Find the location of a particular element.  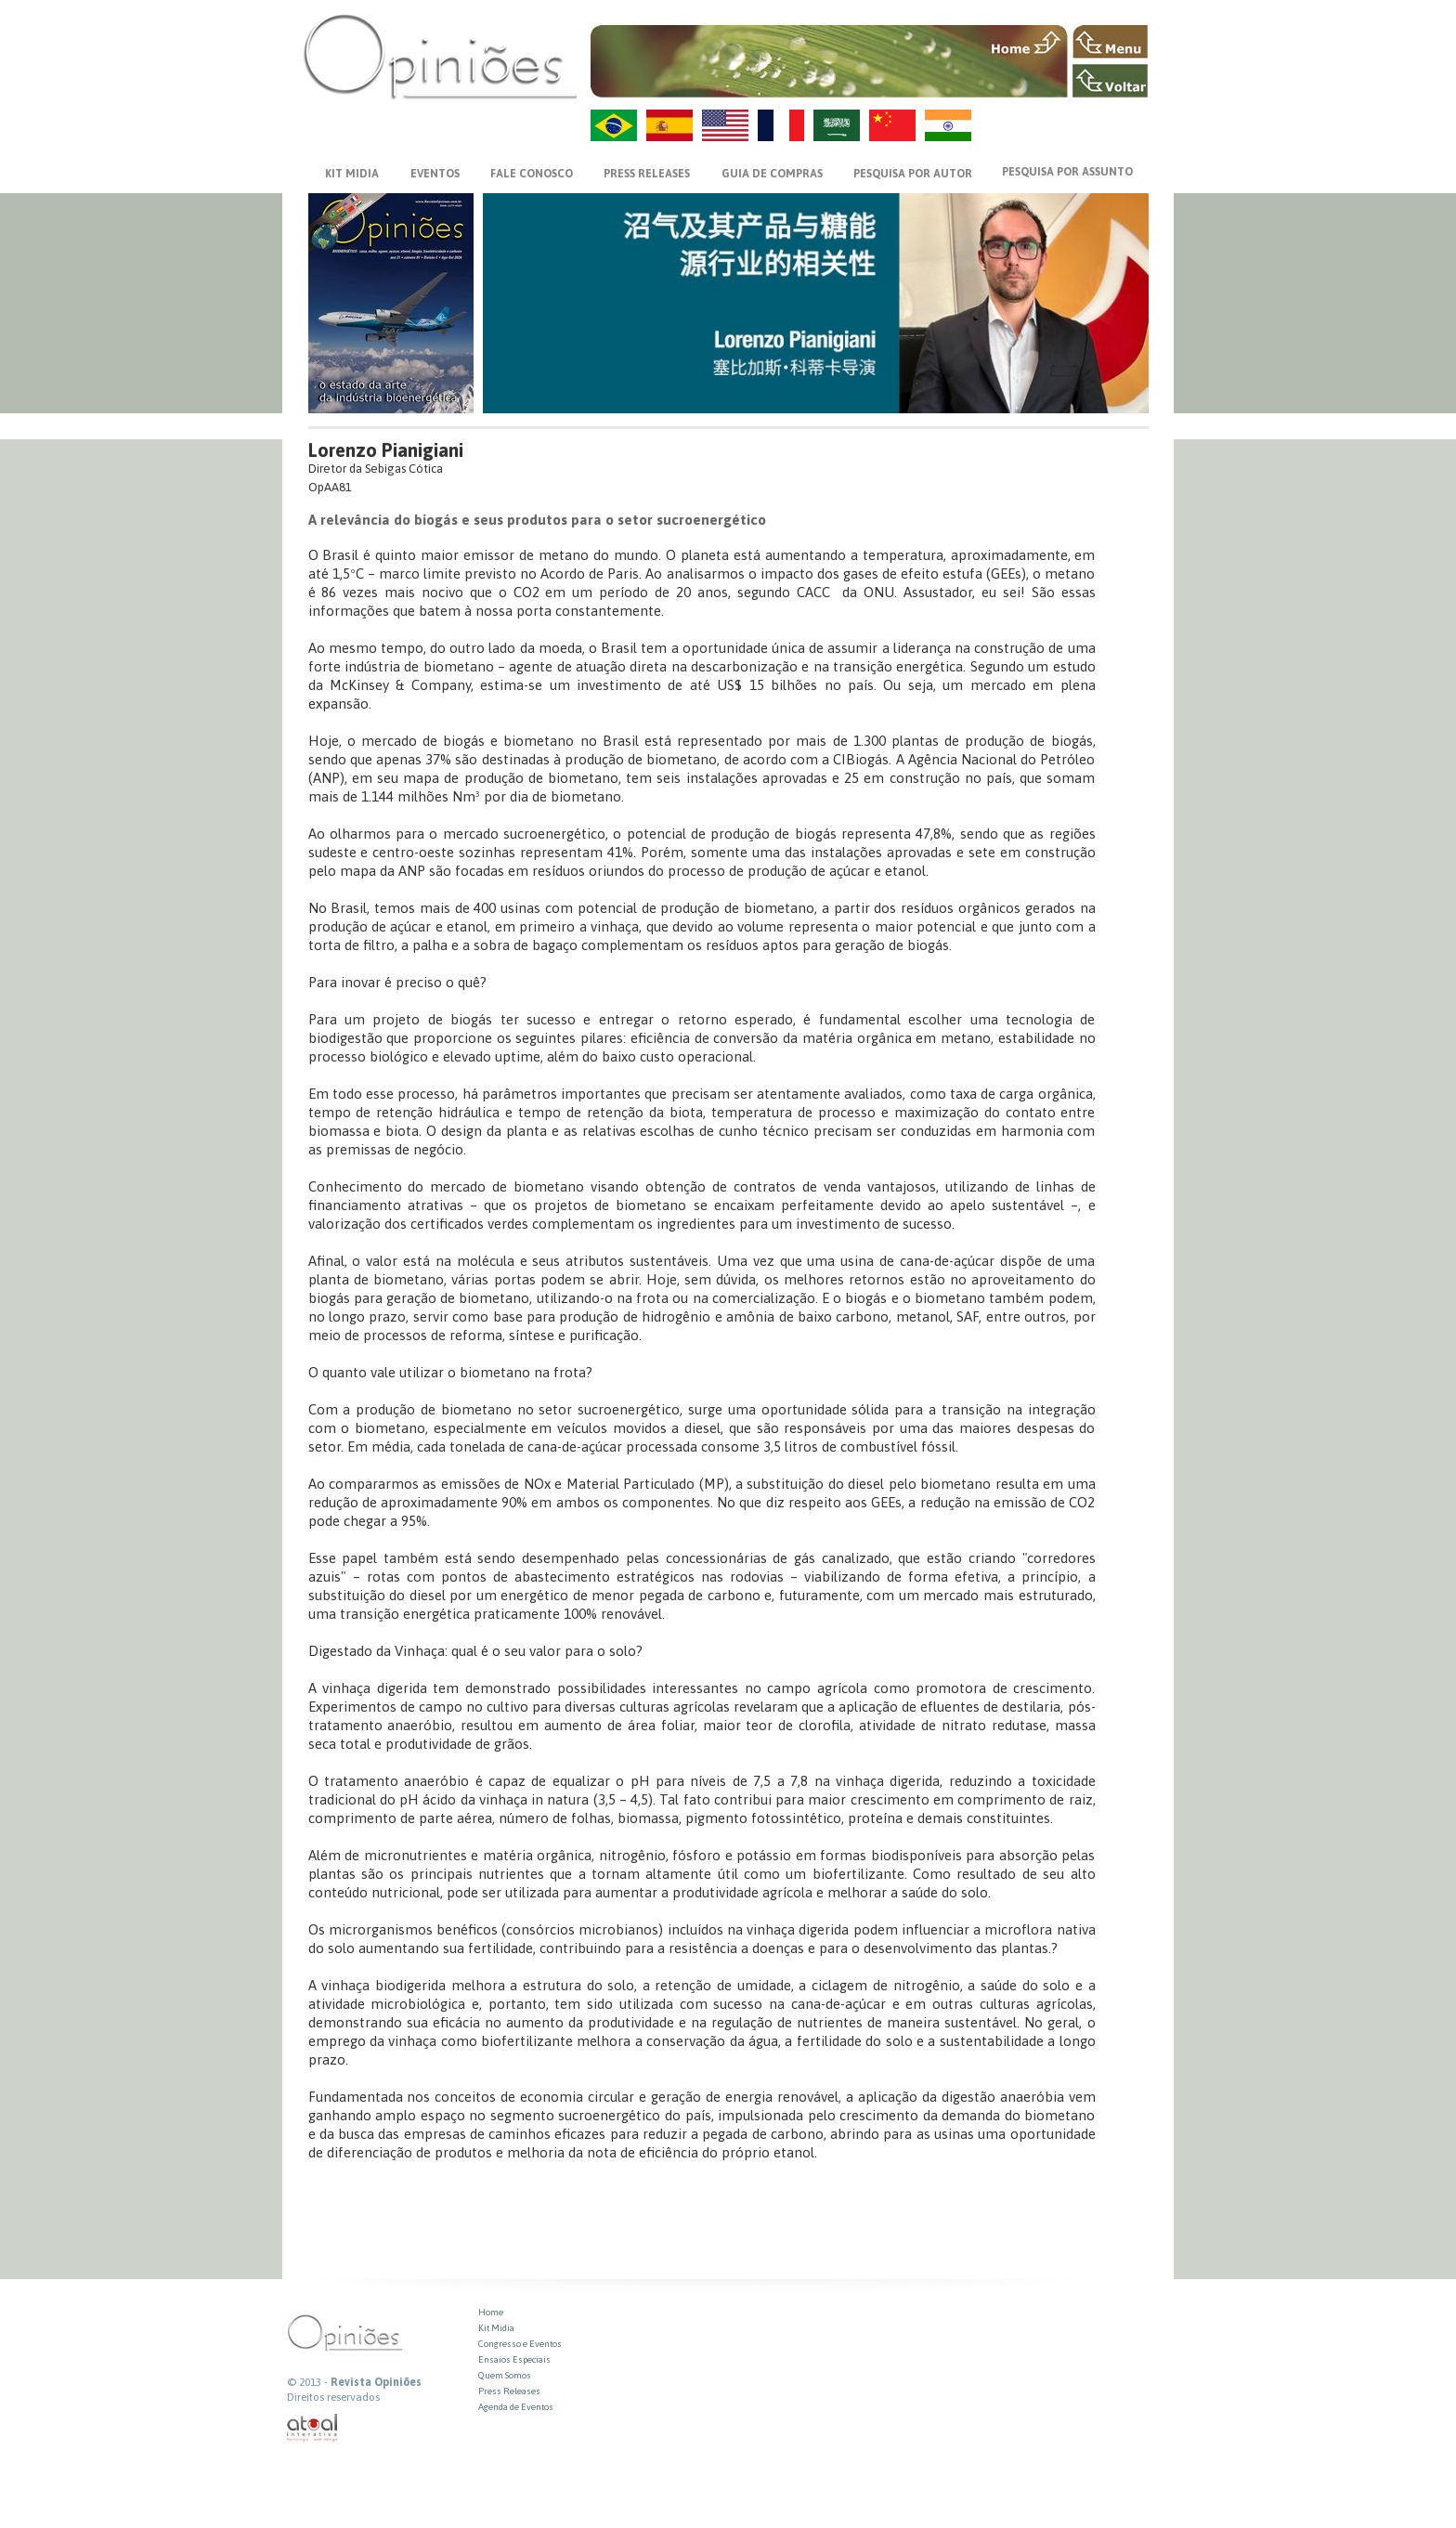

HI is located at coordinates (948, 125).